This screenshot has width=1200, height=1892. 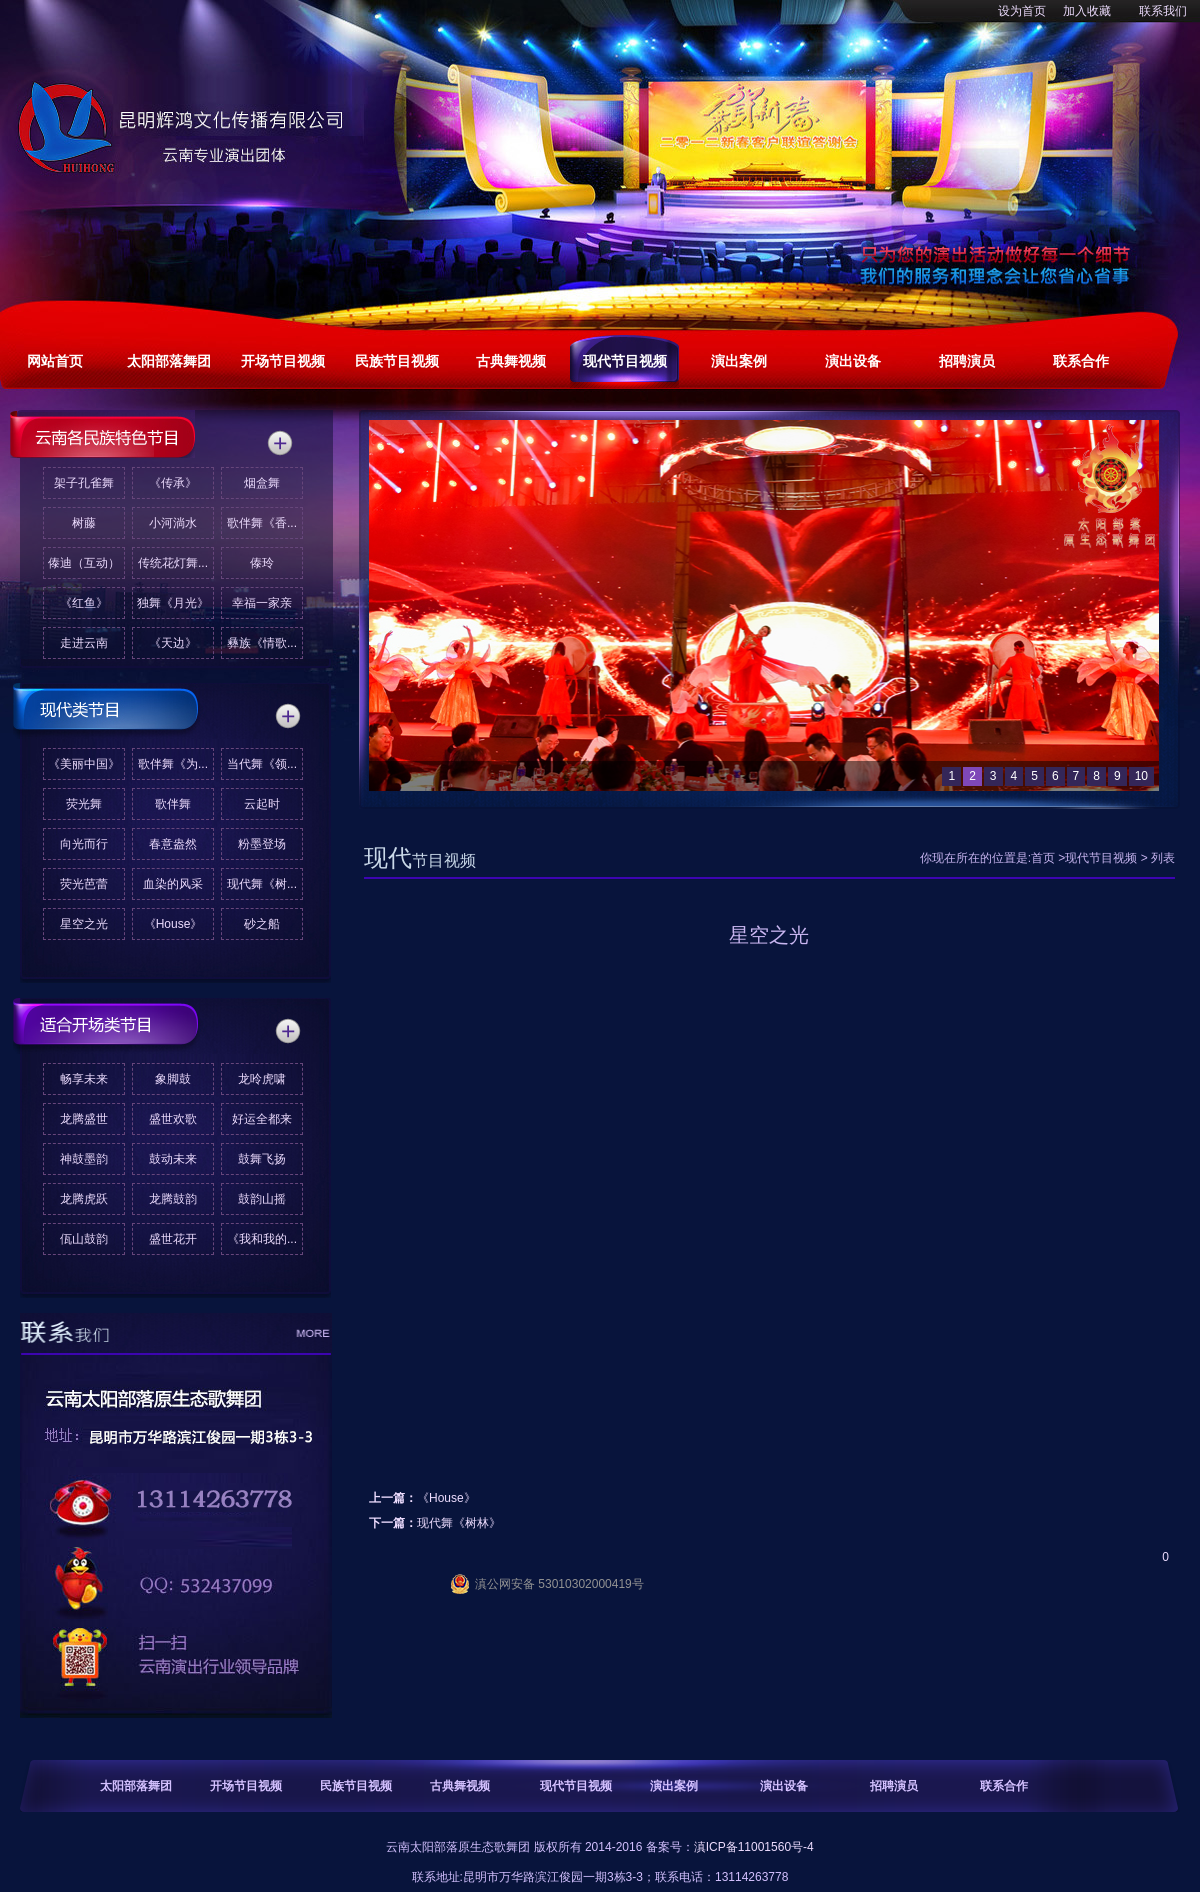 What do you see at coordinates (84, 764) in the screenshot?
I see `《美丽中国》` at bounding box center [84, 764].